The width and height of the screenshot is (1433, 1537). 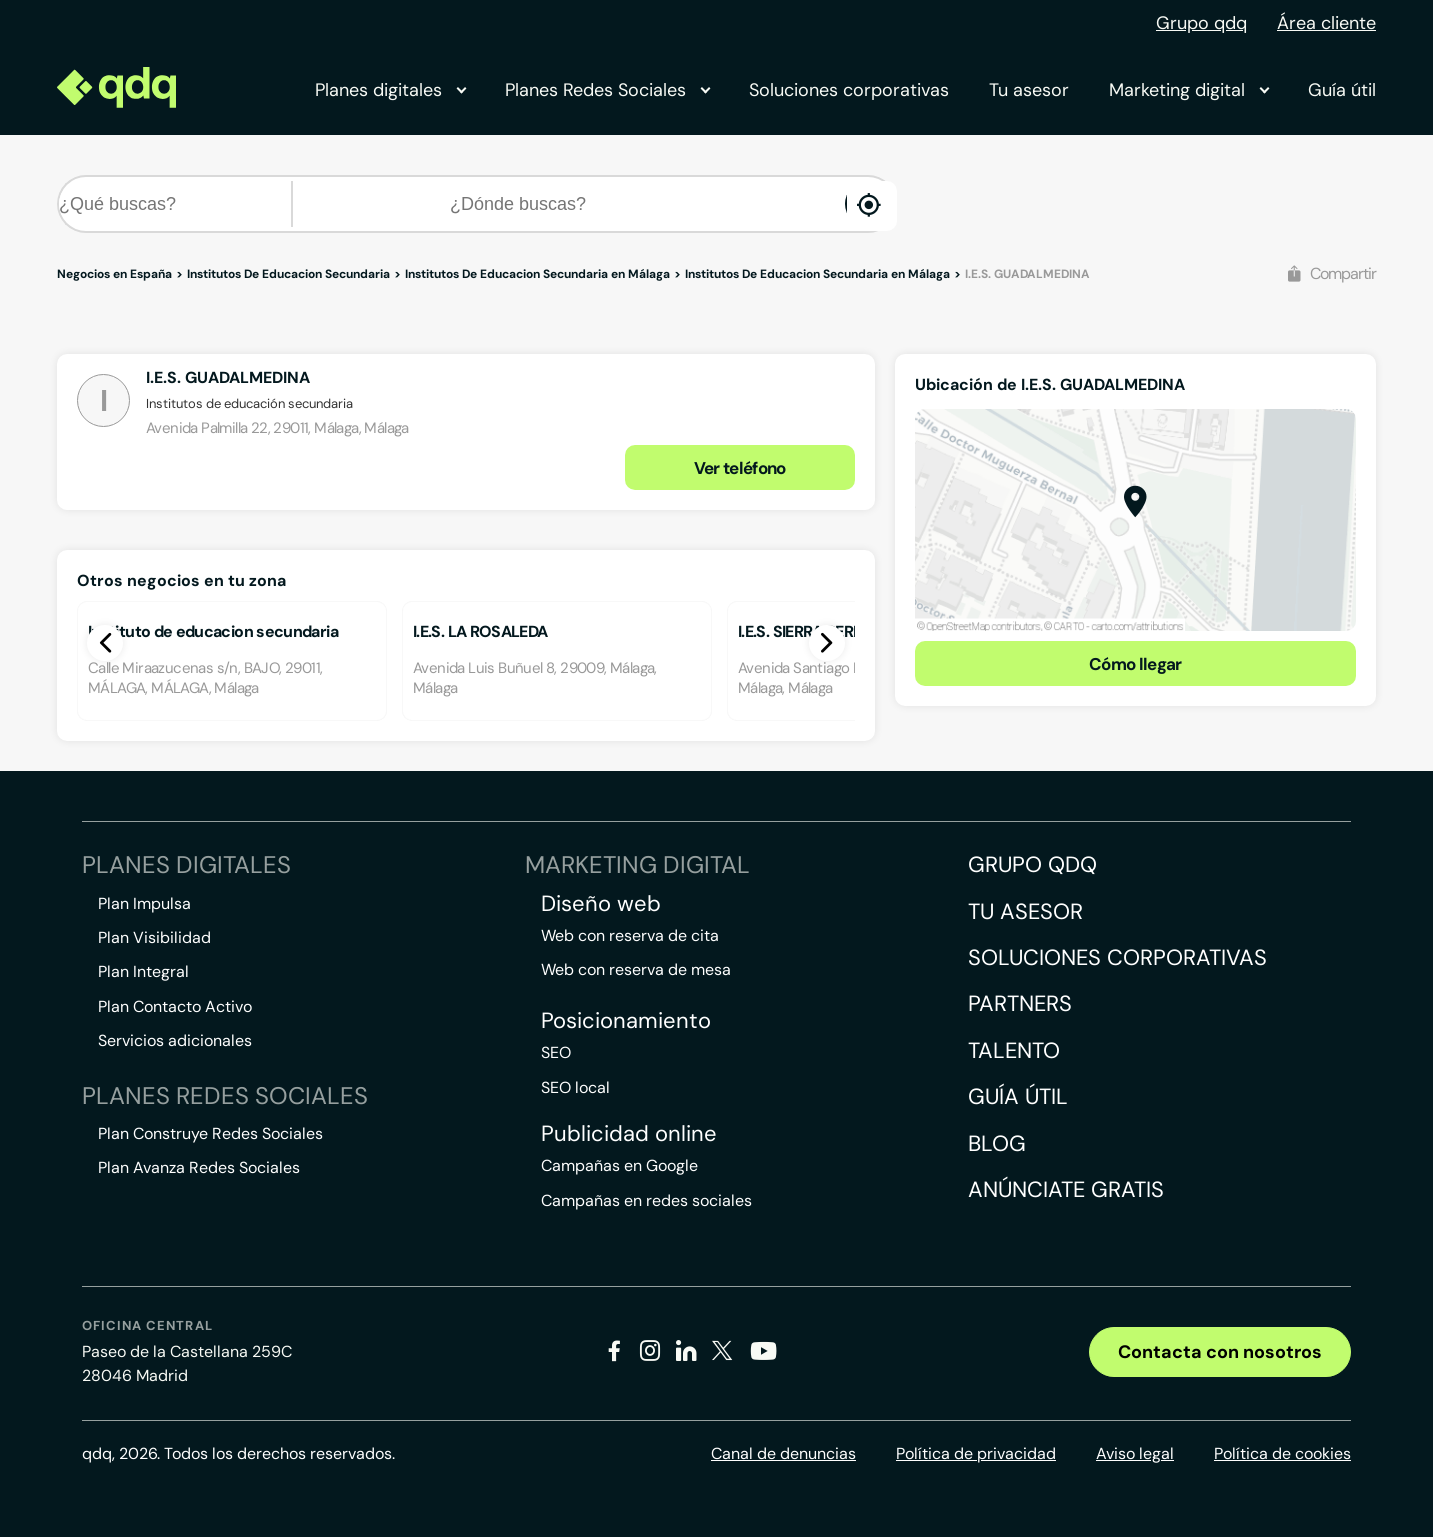 What do you see at coordinates (210, 1133) in the screenshot?
I see `Plan Construye Redes Sociales` at bounding box center [210, 1133].